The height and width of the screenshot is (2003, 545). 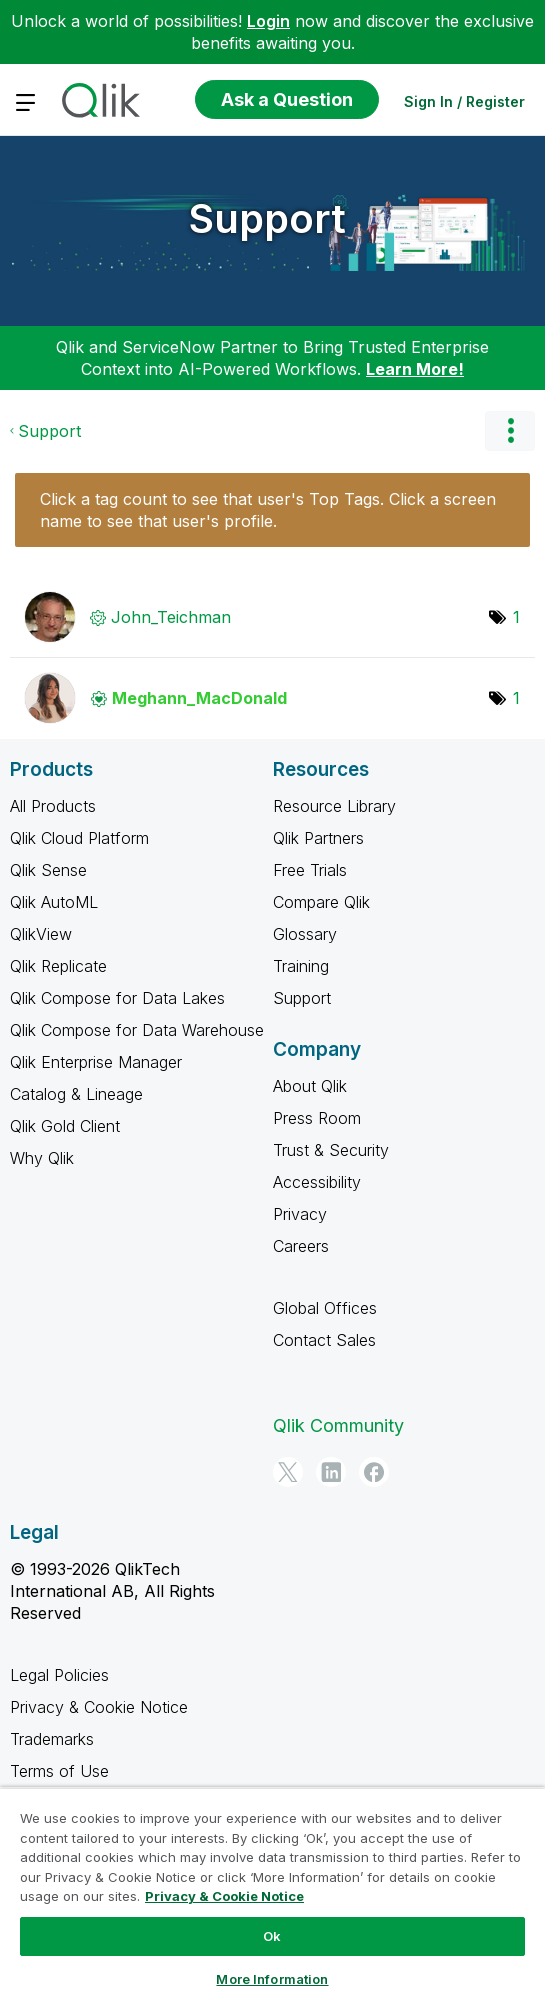 I want to click on Glossary, so click(x=305, y=934).